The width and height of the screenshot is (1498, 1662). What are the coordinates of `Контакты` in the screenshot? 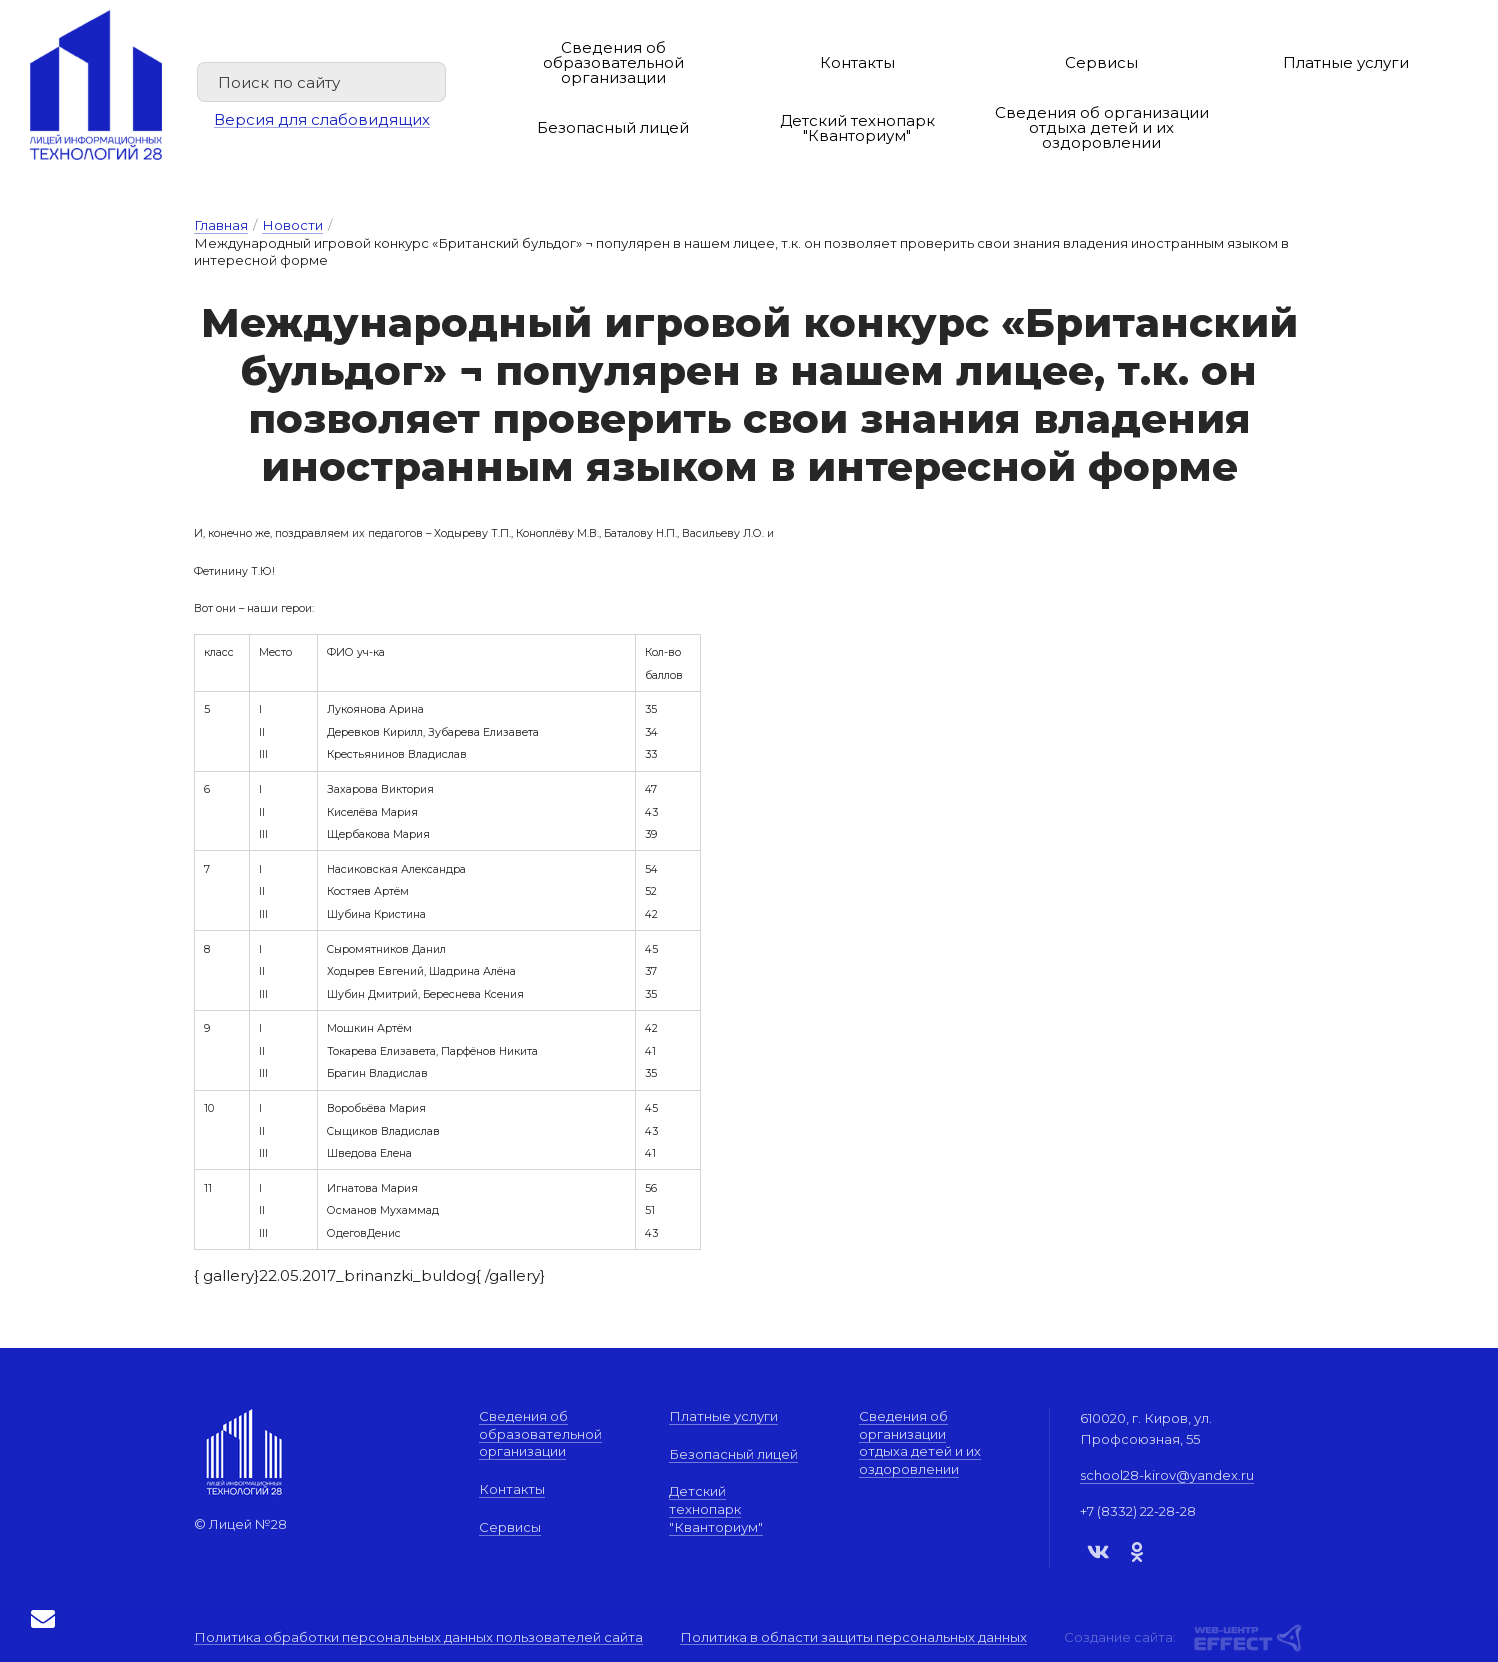 It's located at (857, 62).